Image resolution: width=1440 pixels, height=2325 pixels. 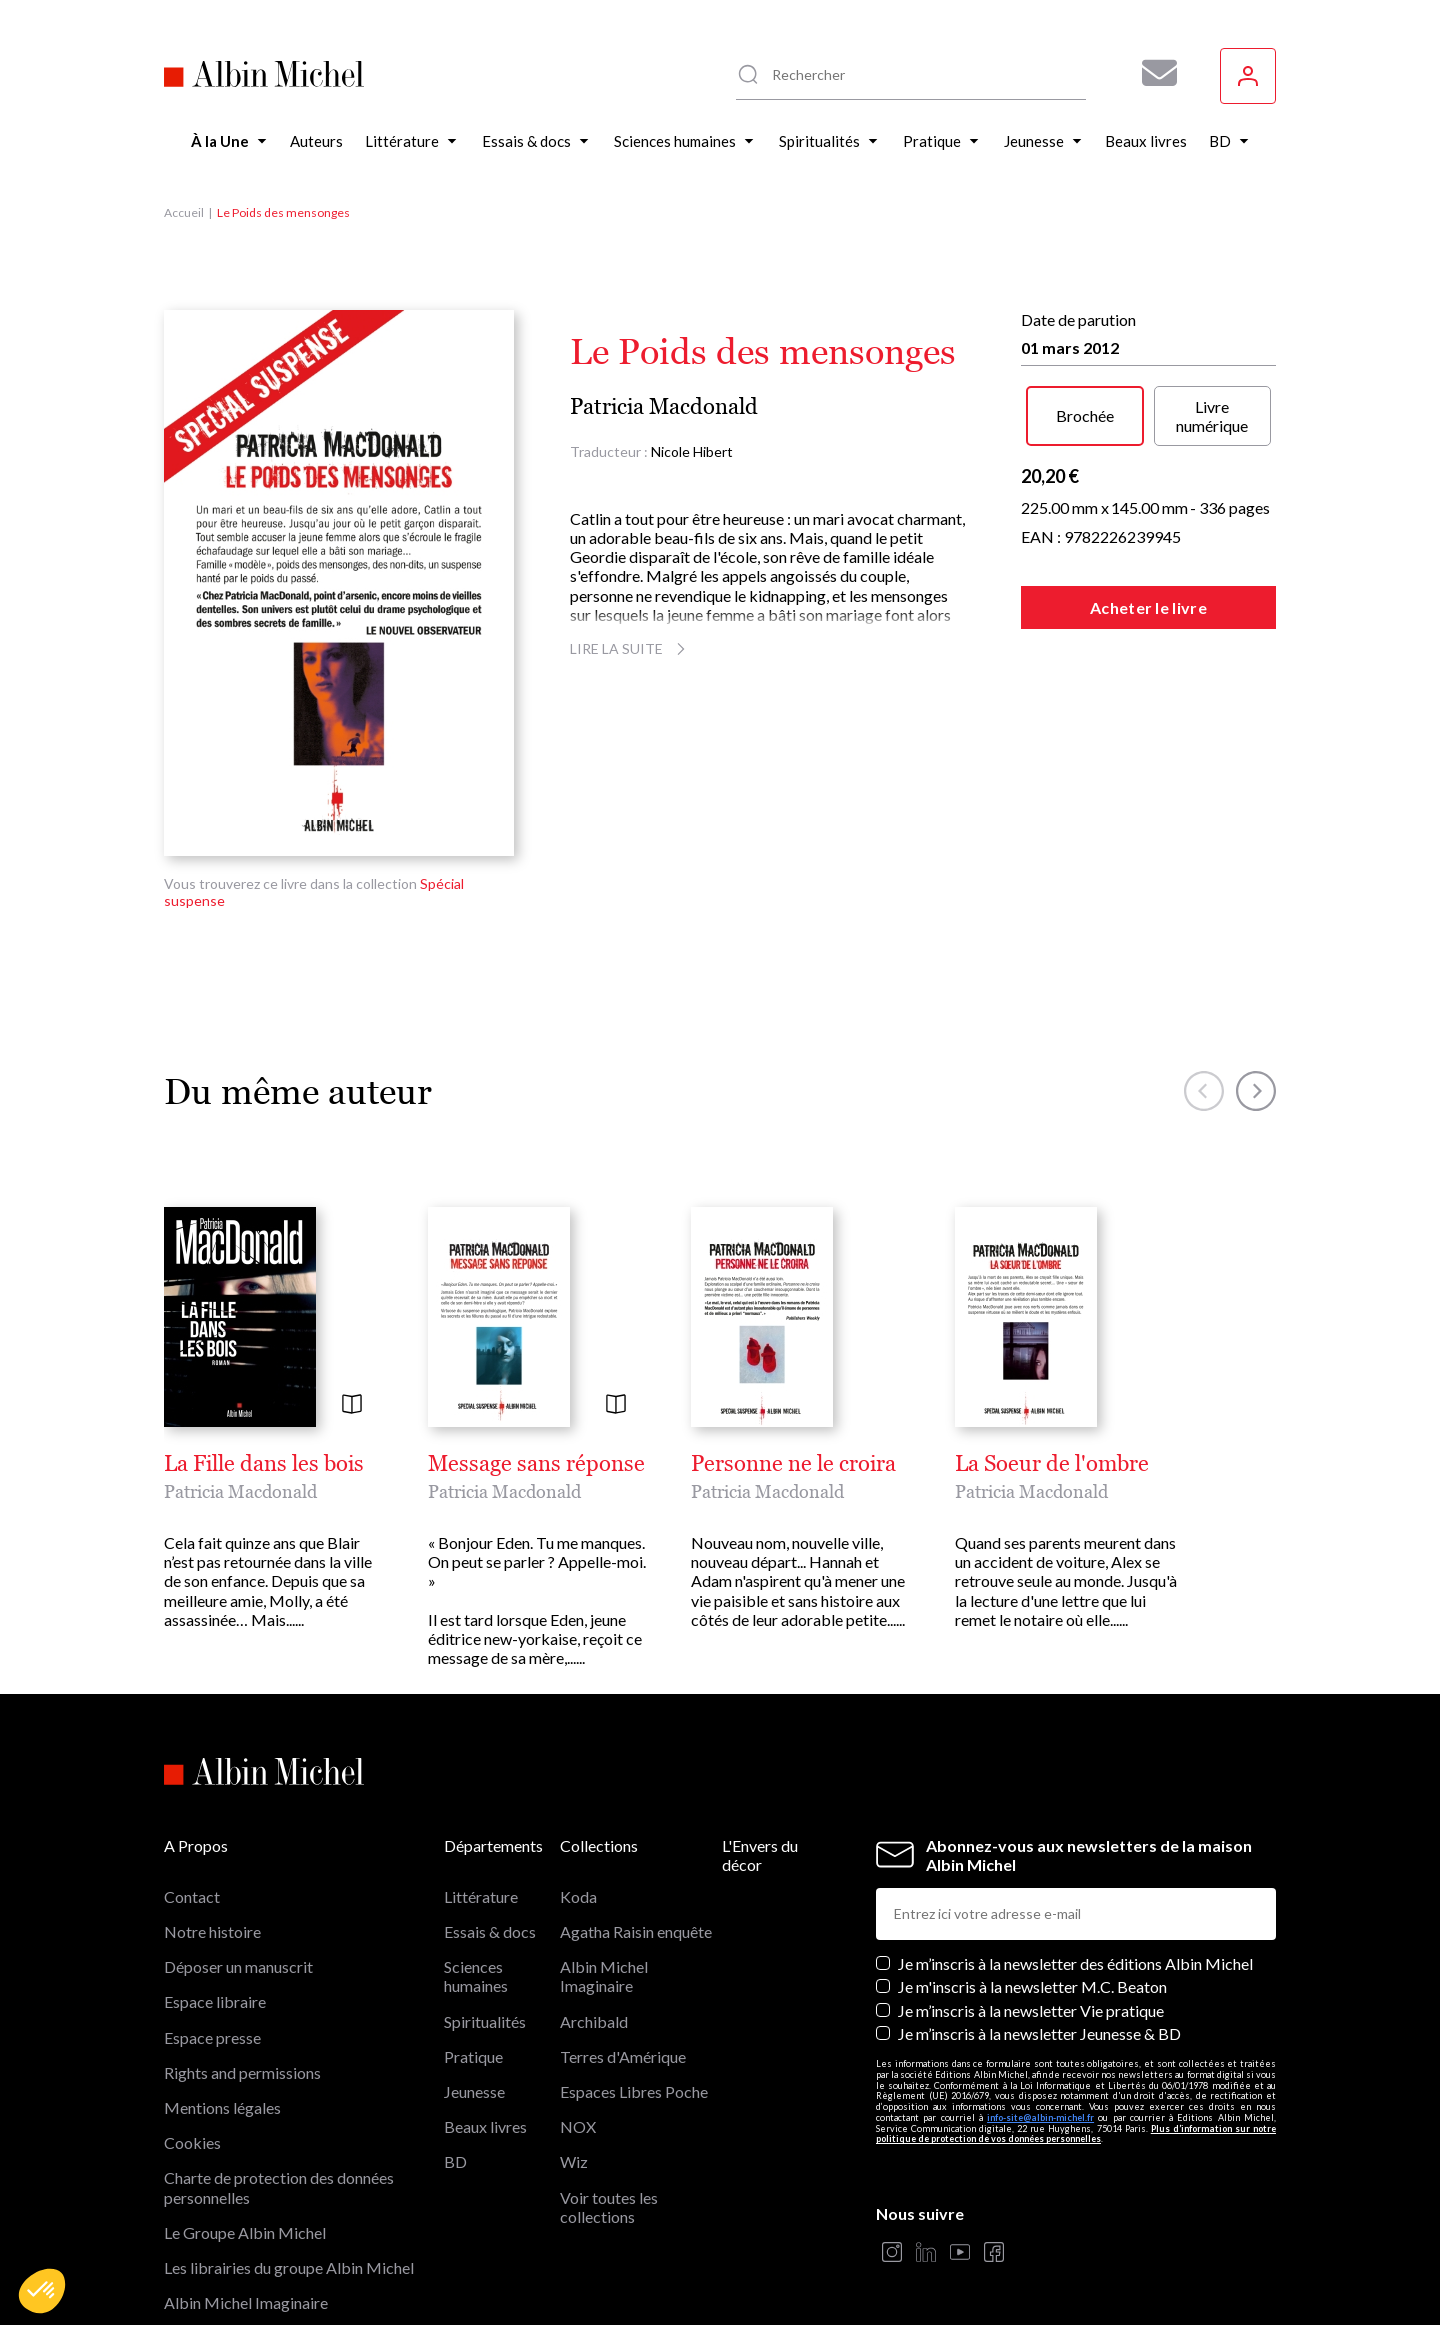 What do you see at coordinates (42, 2291) in the screenshot?
I see `[button]` at bounding box center [42, 2291].